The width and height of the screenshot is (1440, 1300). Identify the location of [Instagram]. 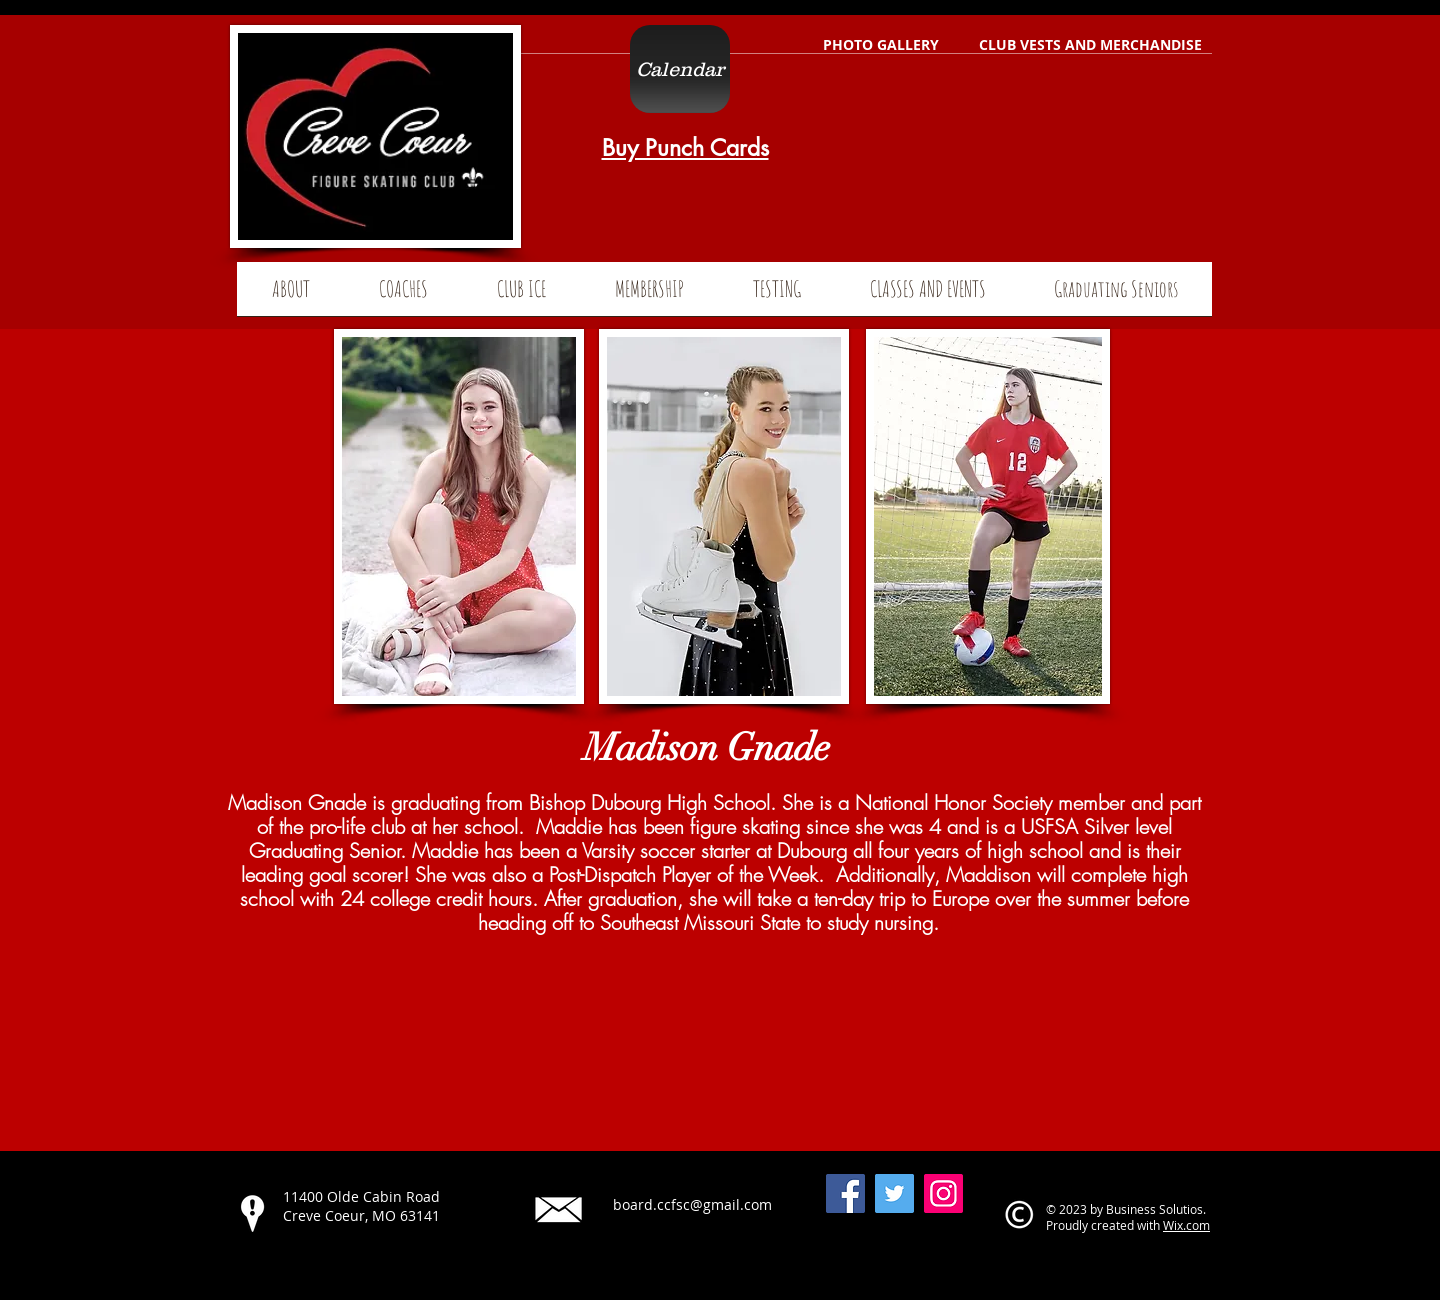
(943, 1193).